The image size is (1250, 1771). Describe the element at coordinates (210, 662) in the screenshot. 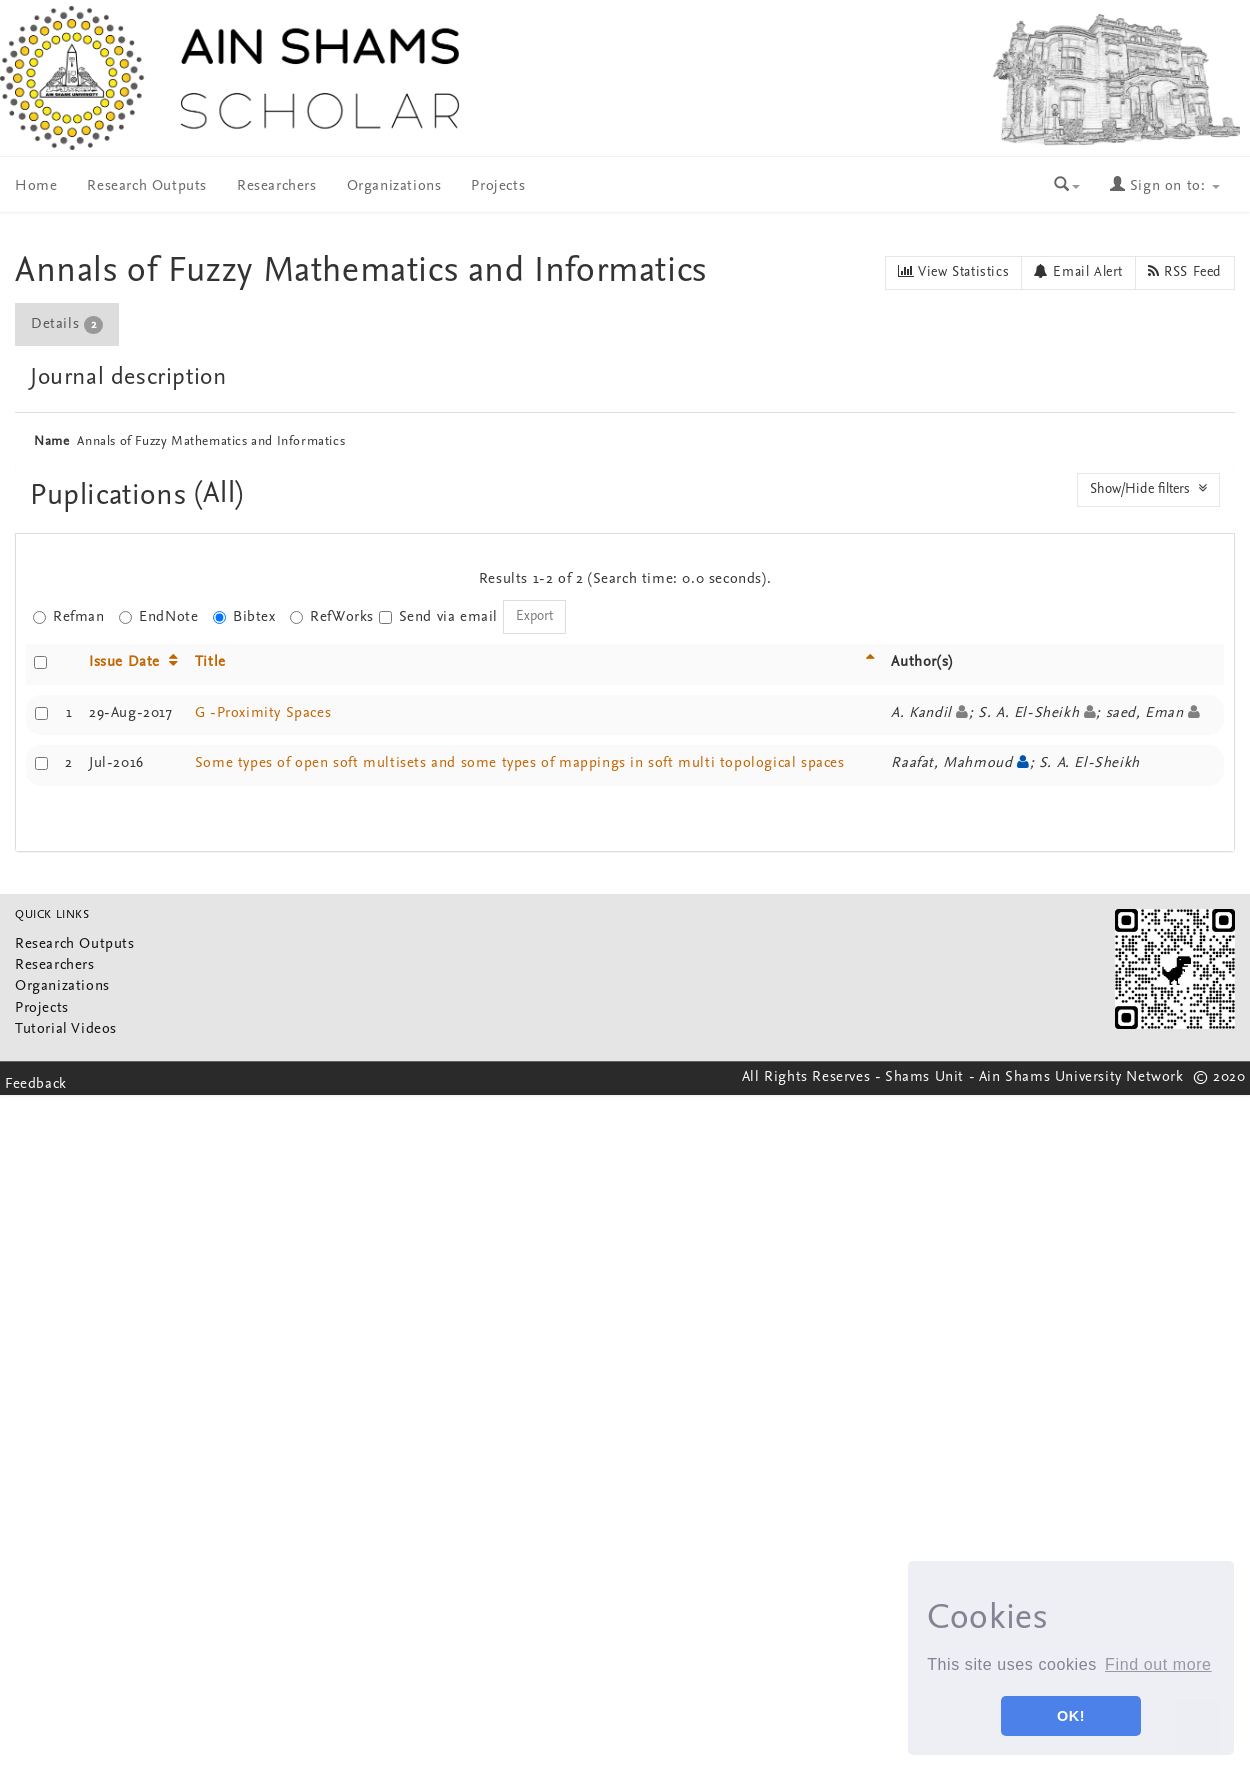

I see `Title` at that location.